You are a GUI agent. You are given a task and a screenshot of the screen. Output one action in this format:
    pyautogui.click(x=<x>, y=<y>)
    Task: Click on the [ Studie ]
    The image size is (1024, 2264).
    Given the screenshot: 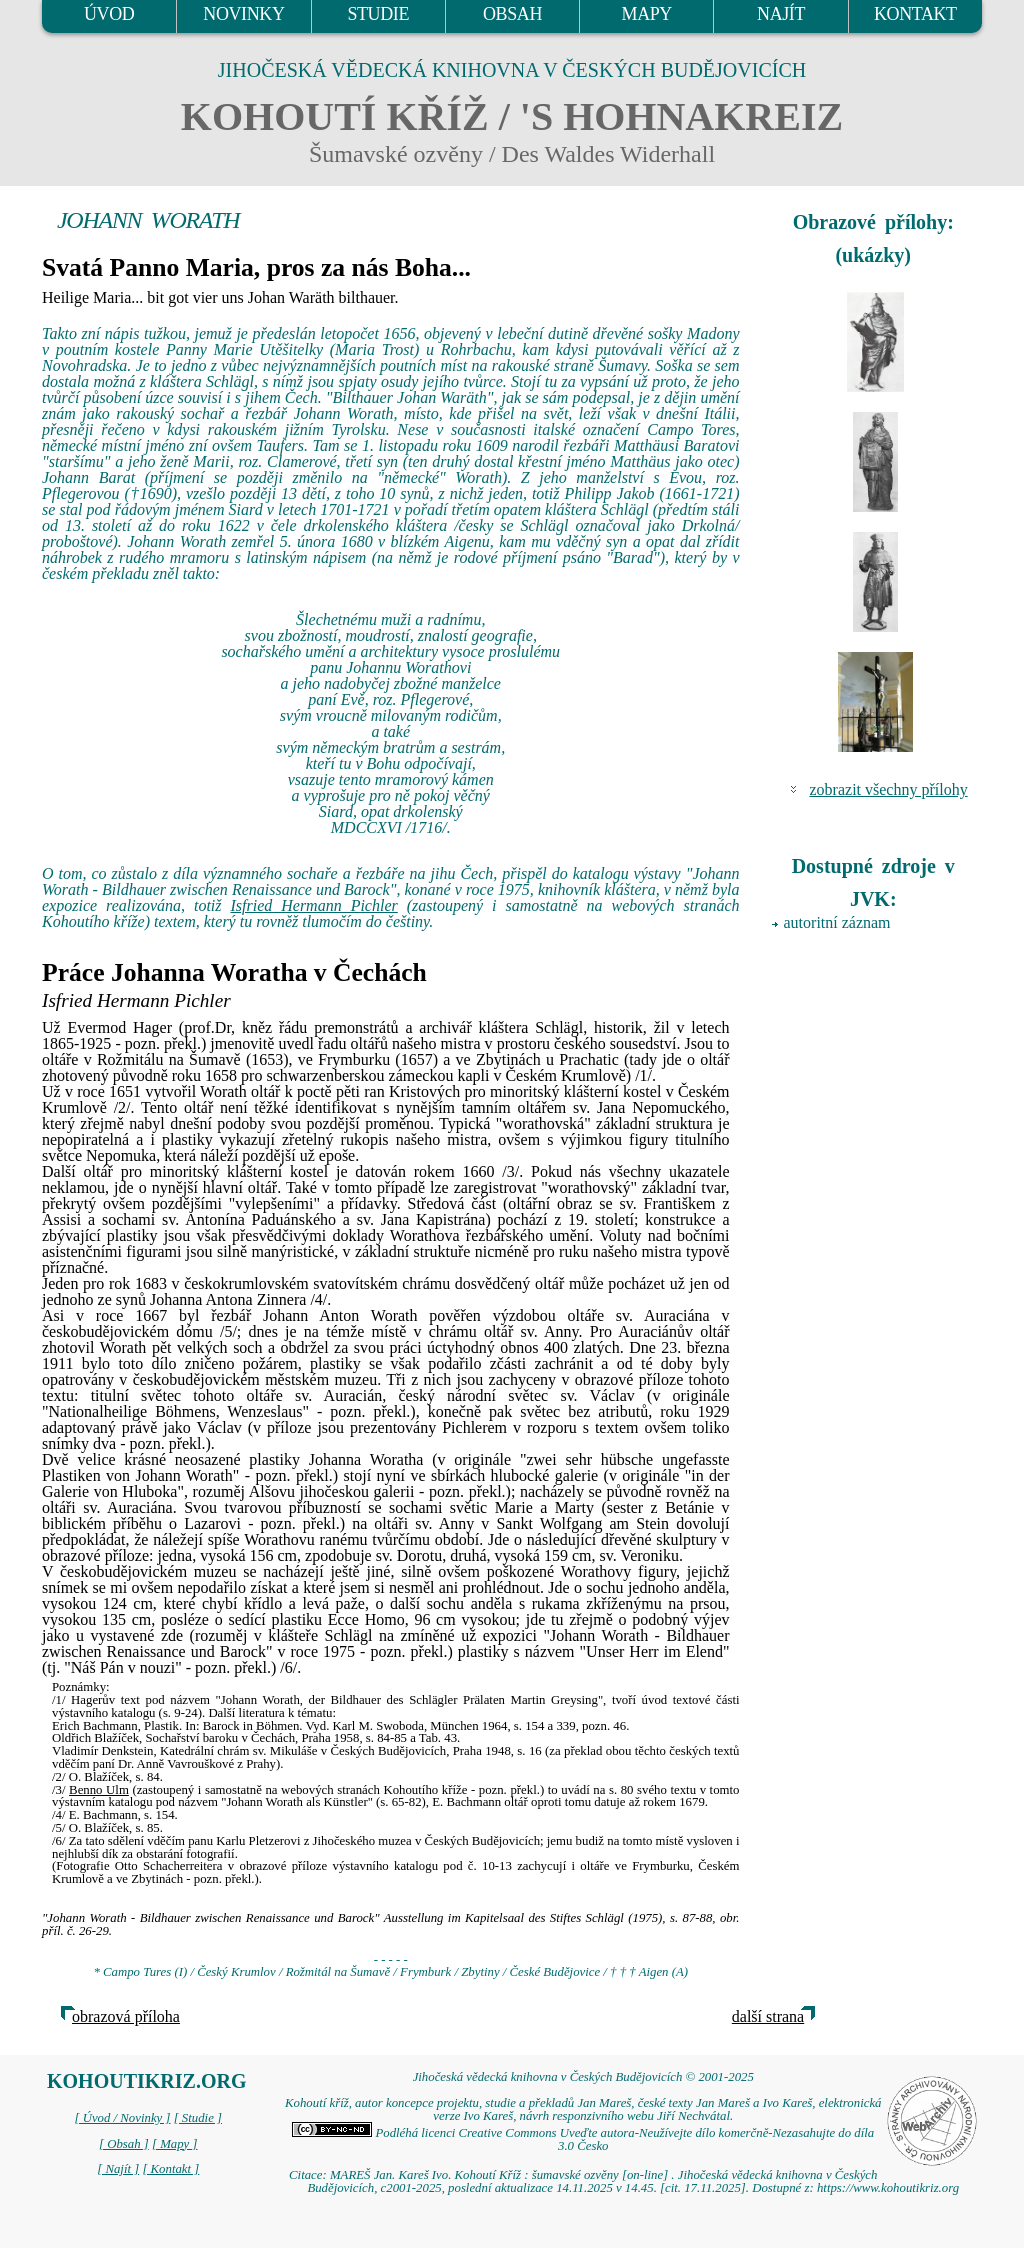 What is the action you would take?
    pyautogui.click(x=198, y=2118)
    